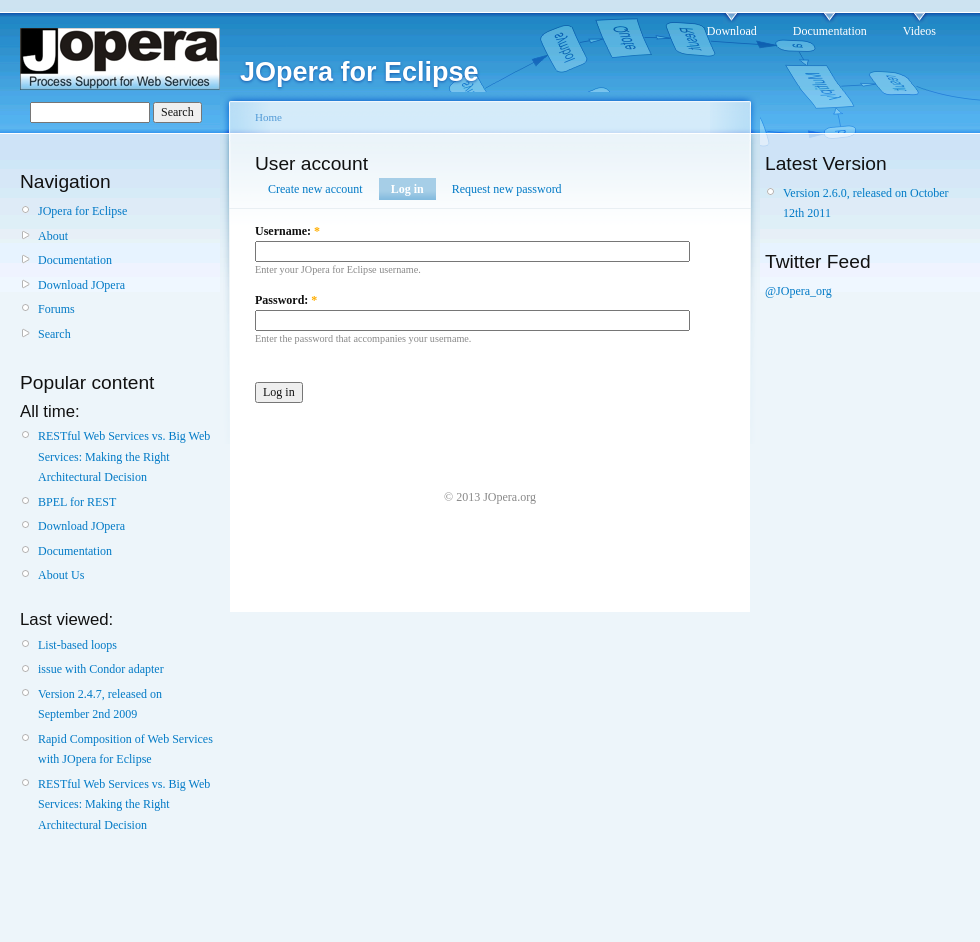 This screenshot has height=942, width=980. Describe the element at coordinates (81, 285) in the screenshot. I see `Download JOpera` at that location.